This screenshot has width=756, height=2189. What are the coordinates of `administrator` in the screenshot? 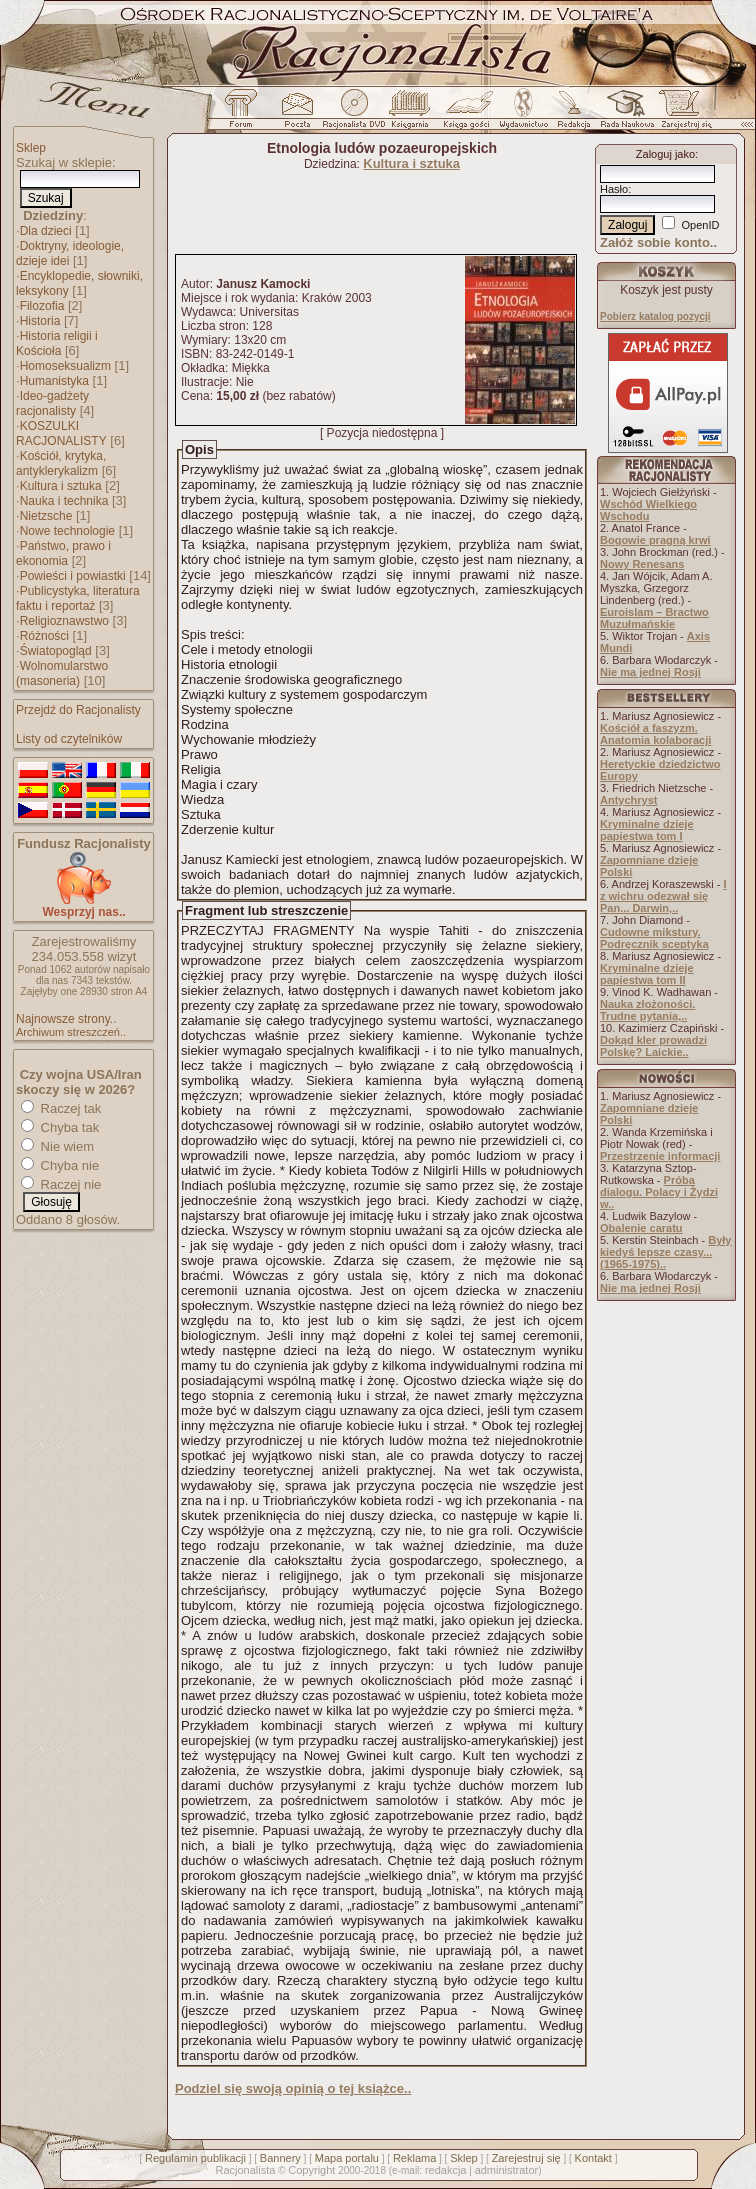 It's located at (507, 2170).